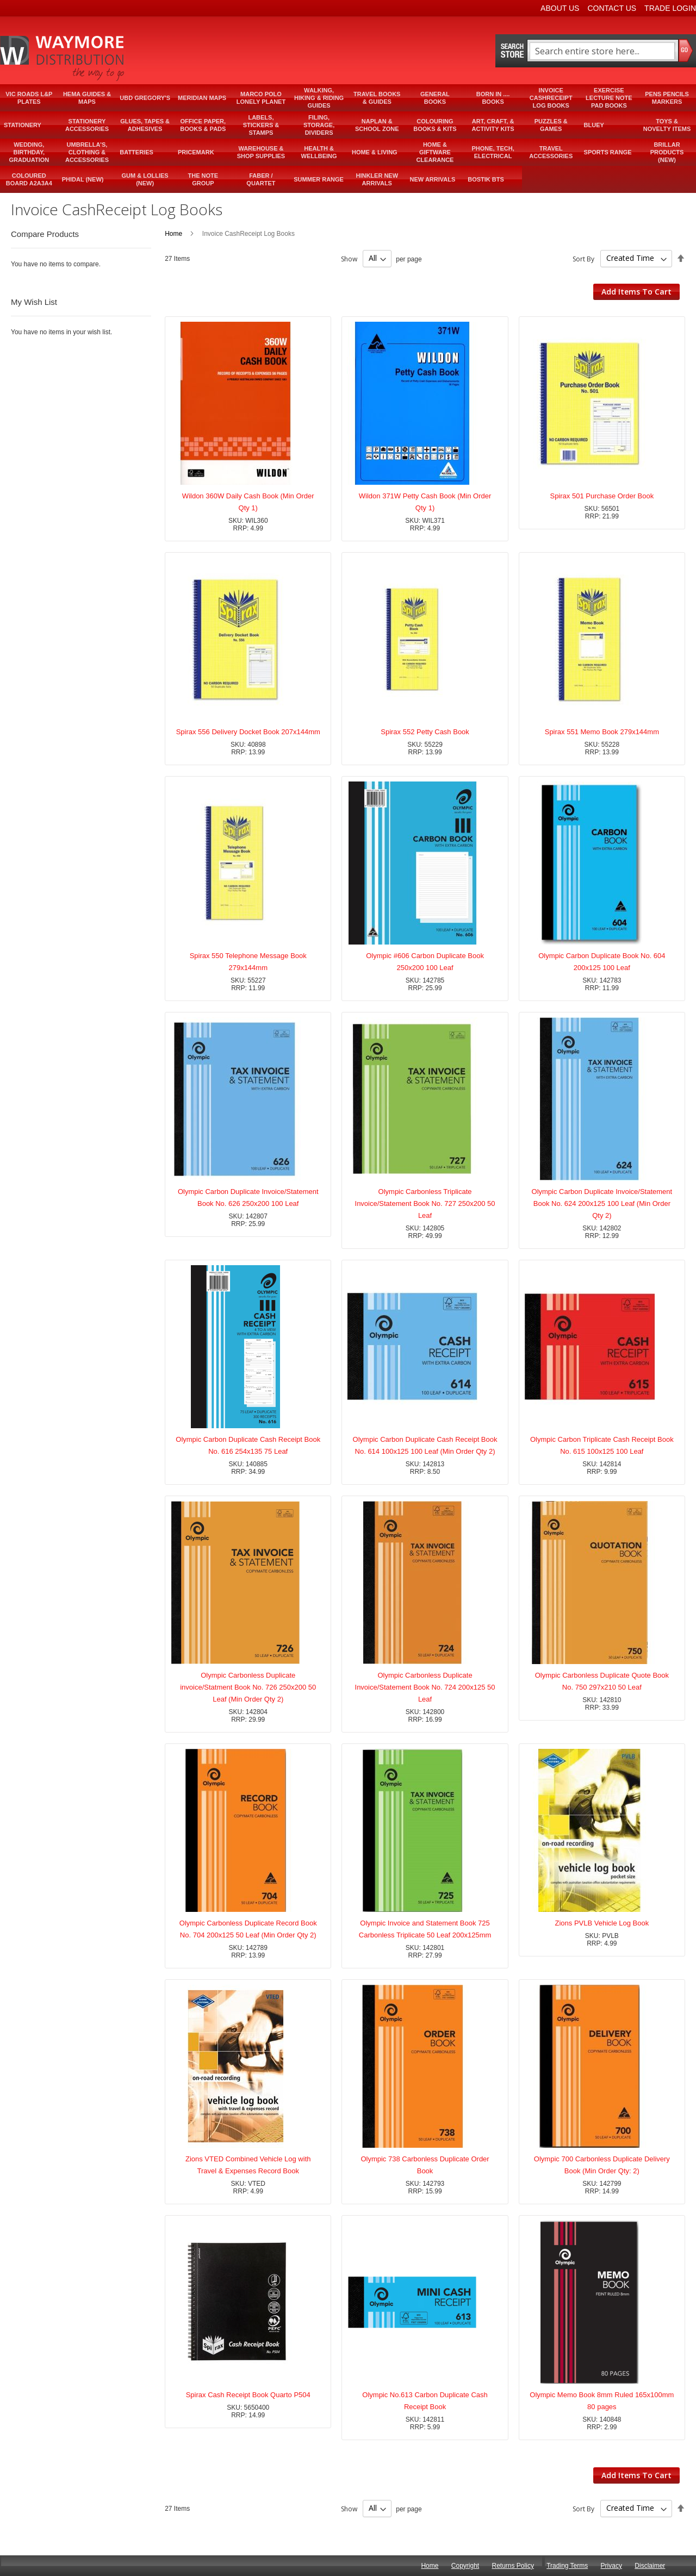 This screenshot has width=696, height=2576. What do you see at coordinates (602, 51) in the screenshot?
I see `[combobox]` at bounding box center [602, 51].